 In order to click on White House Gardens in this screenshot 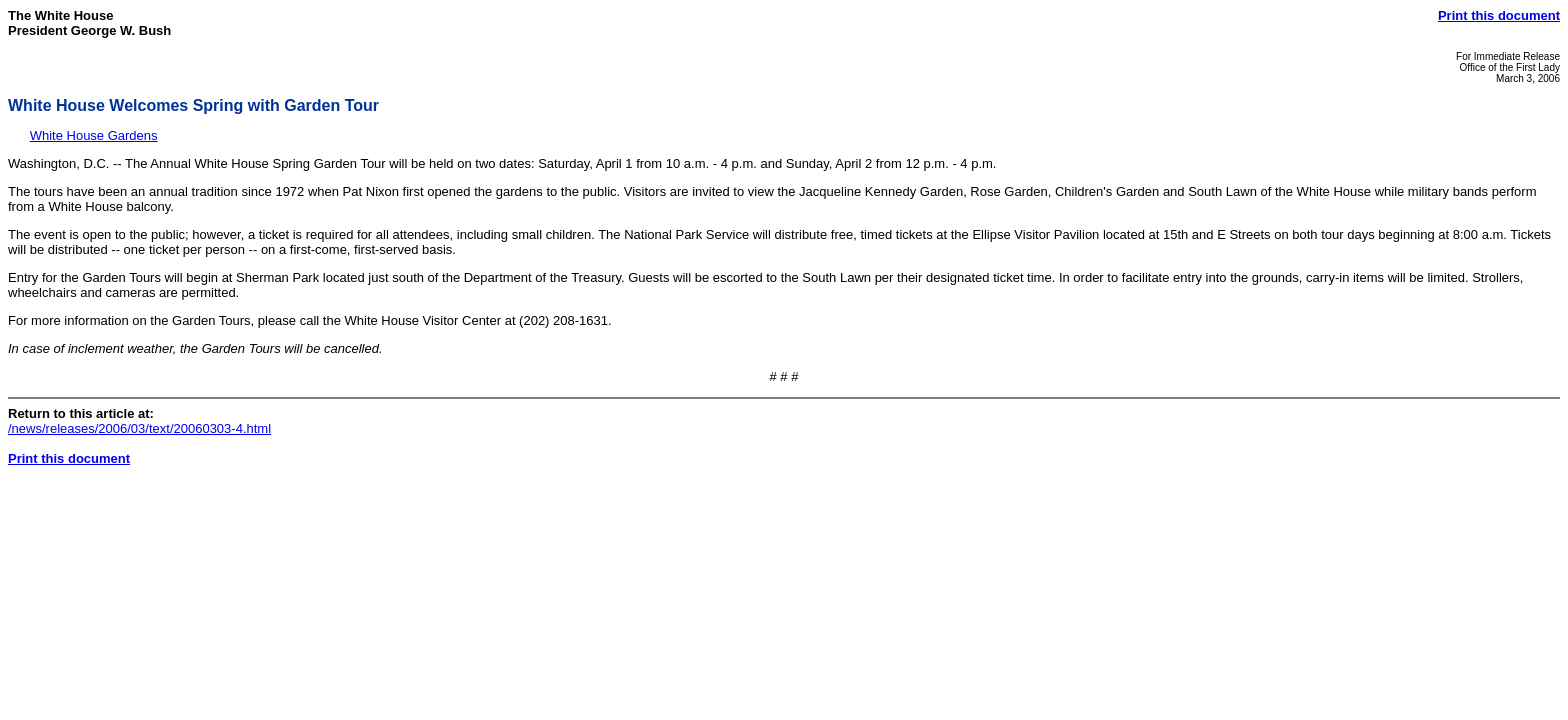, I will do `click(94, 135)`.